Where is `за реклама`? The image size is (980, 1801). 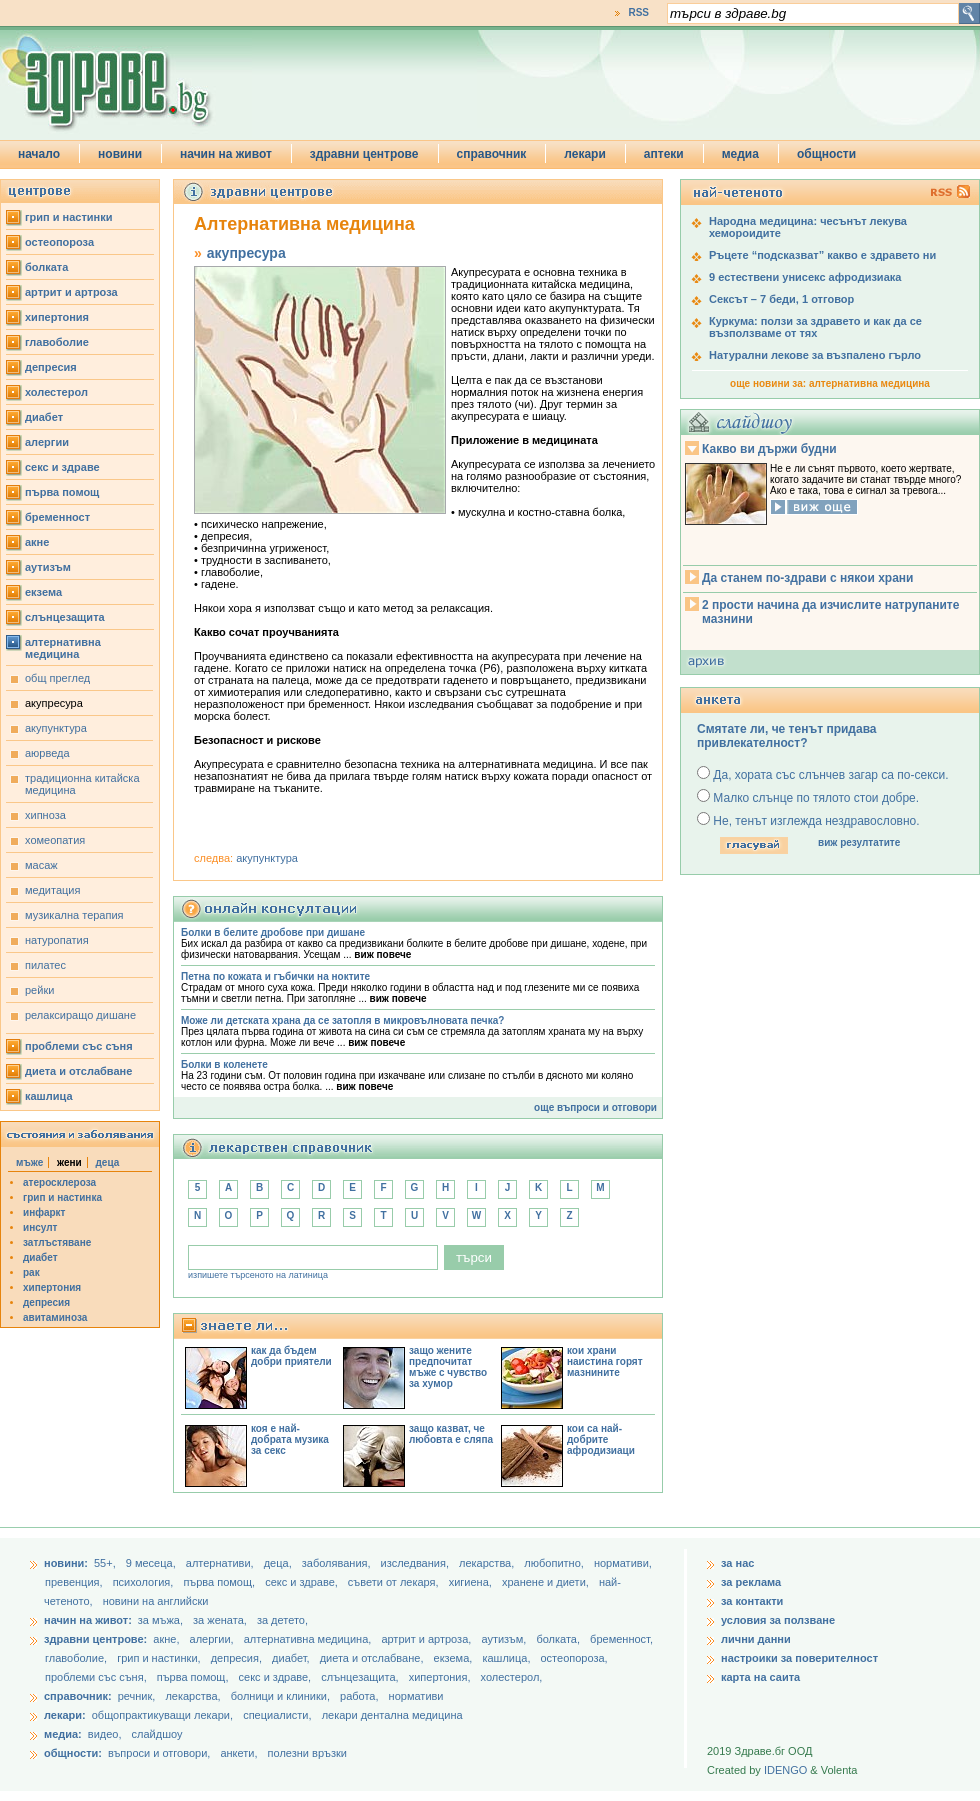
за реклама is located at coordinates (751, 1582).